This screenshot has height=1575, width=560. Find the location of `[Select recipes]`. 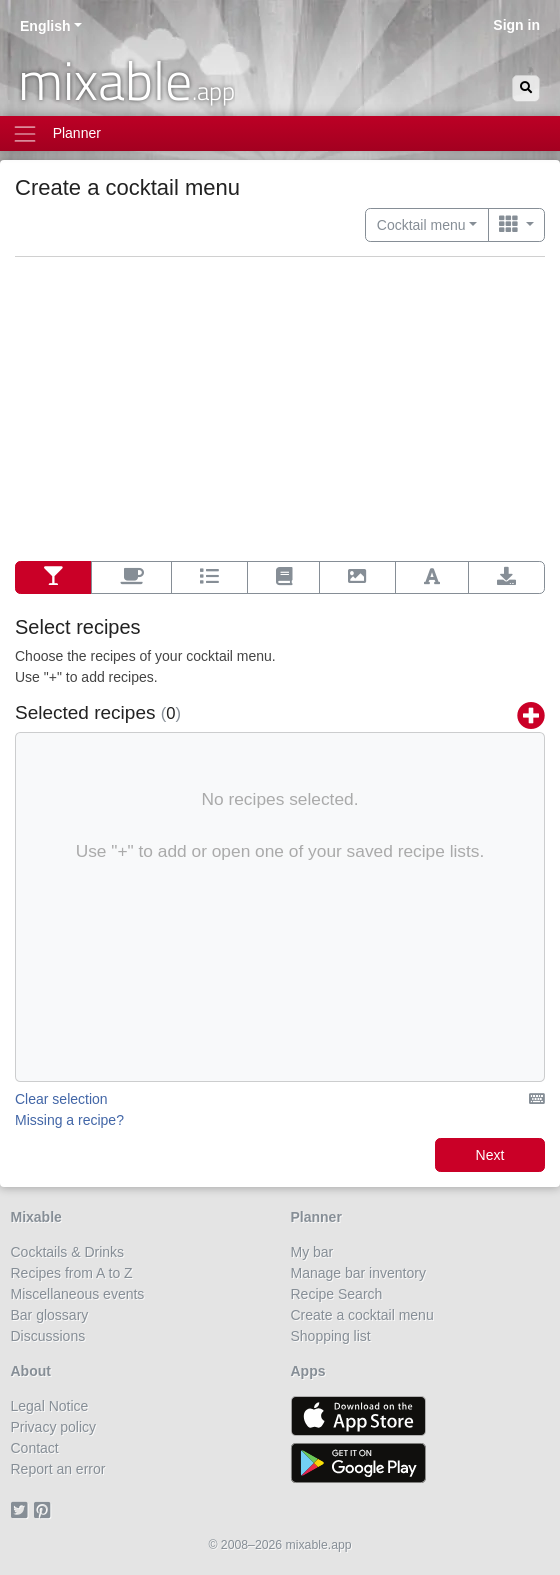

[Select recipes] is located at coordinates (53, 578).